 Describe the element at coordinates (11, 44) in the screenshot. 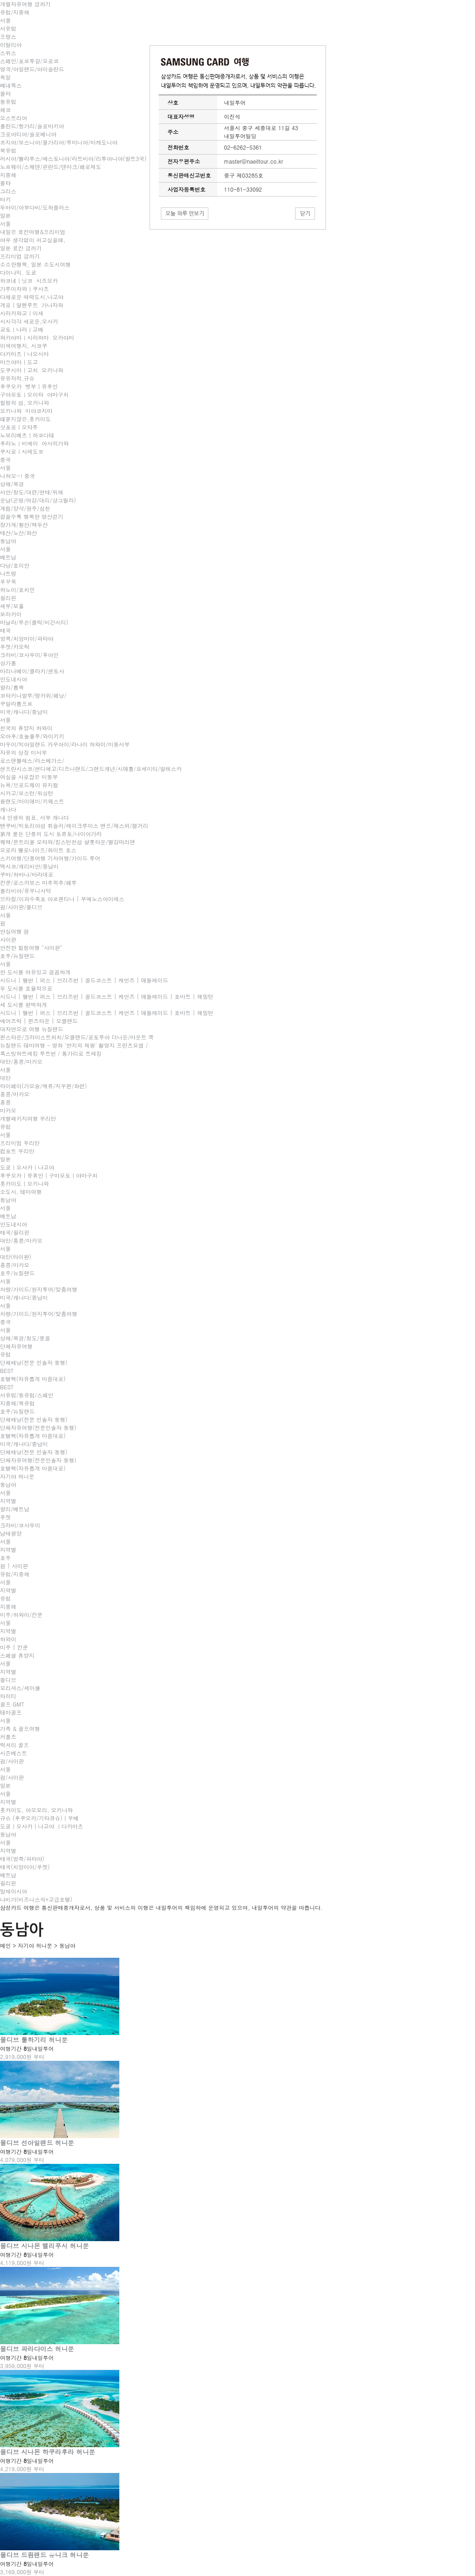

I see `이탈리아` at that location.